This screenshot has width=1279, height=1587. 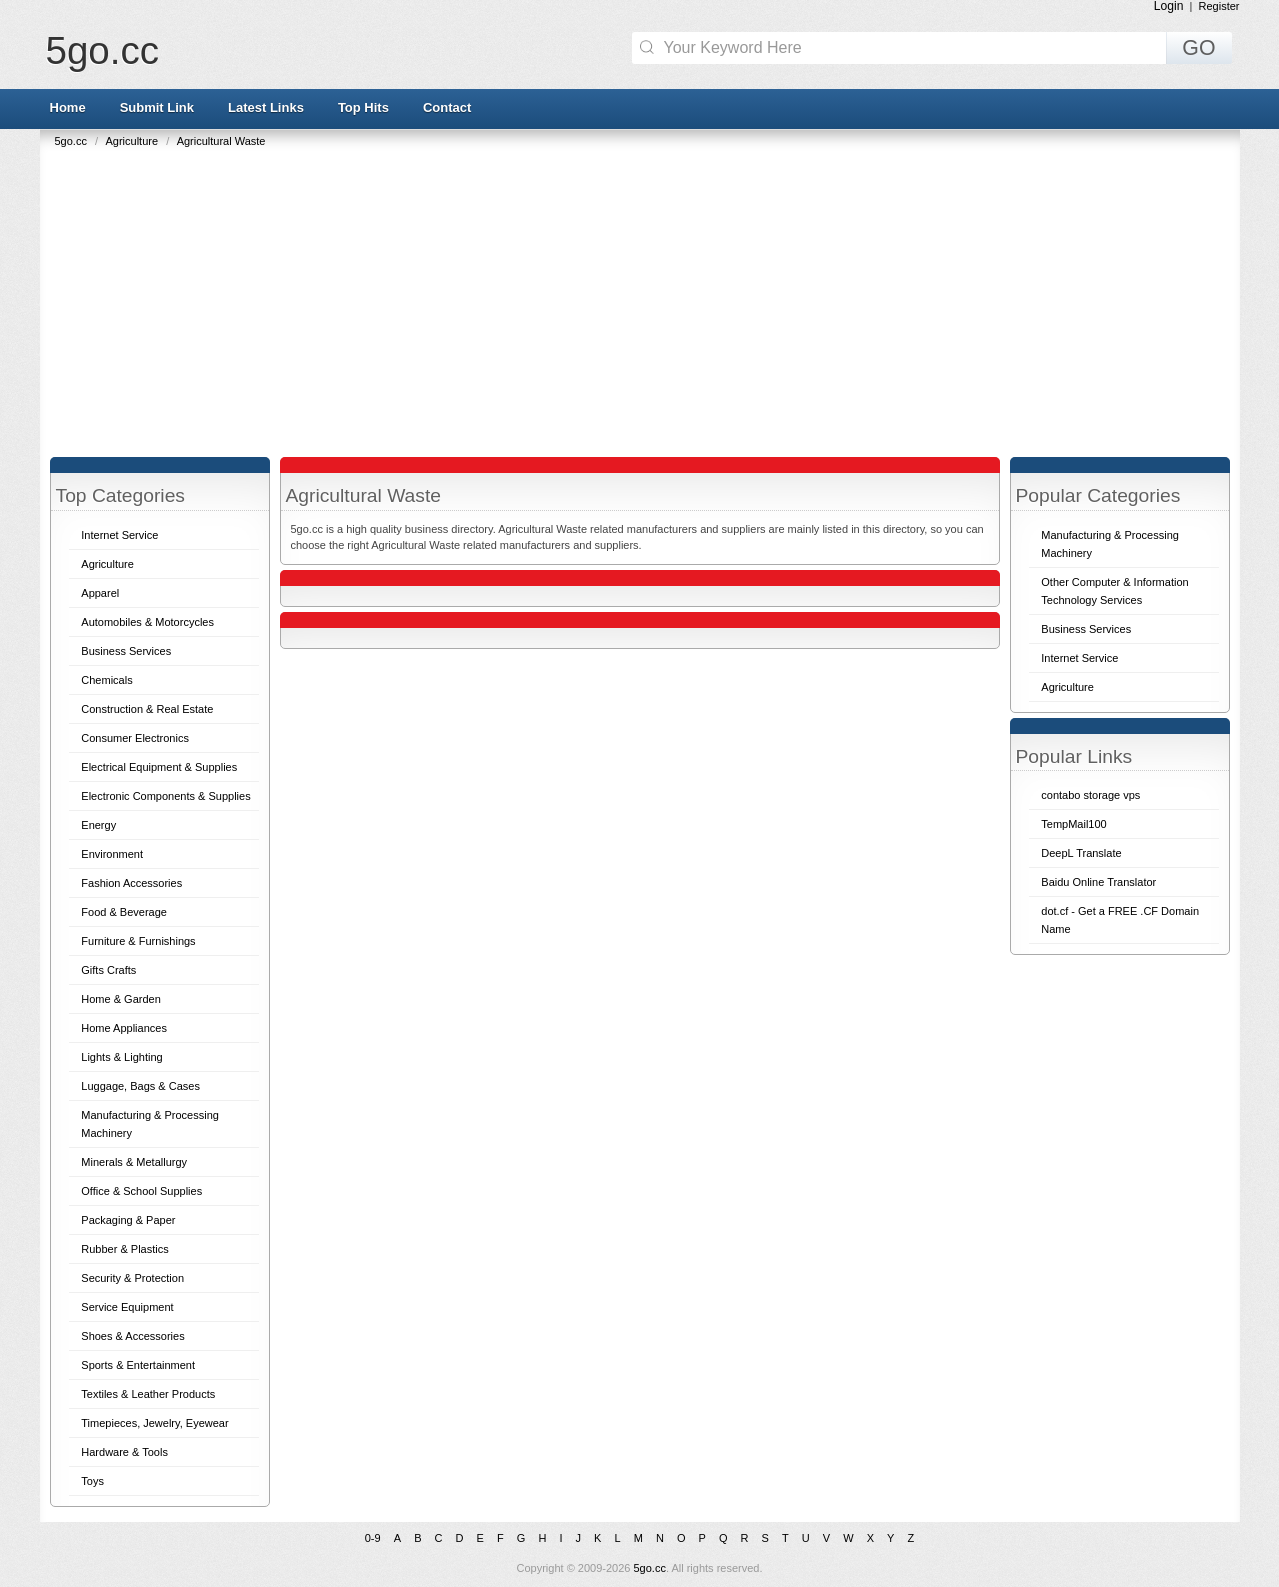 I want to click on Gifts Crafts, so click(x=108, y=970).